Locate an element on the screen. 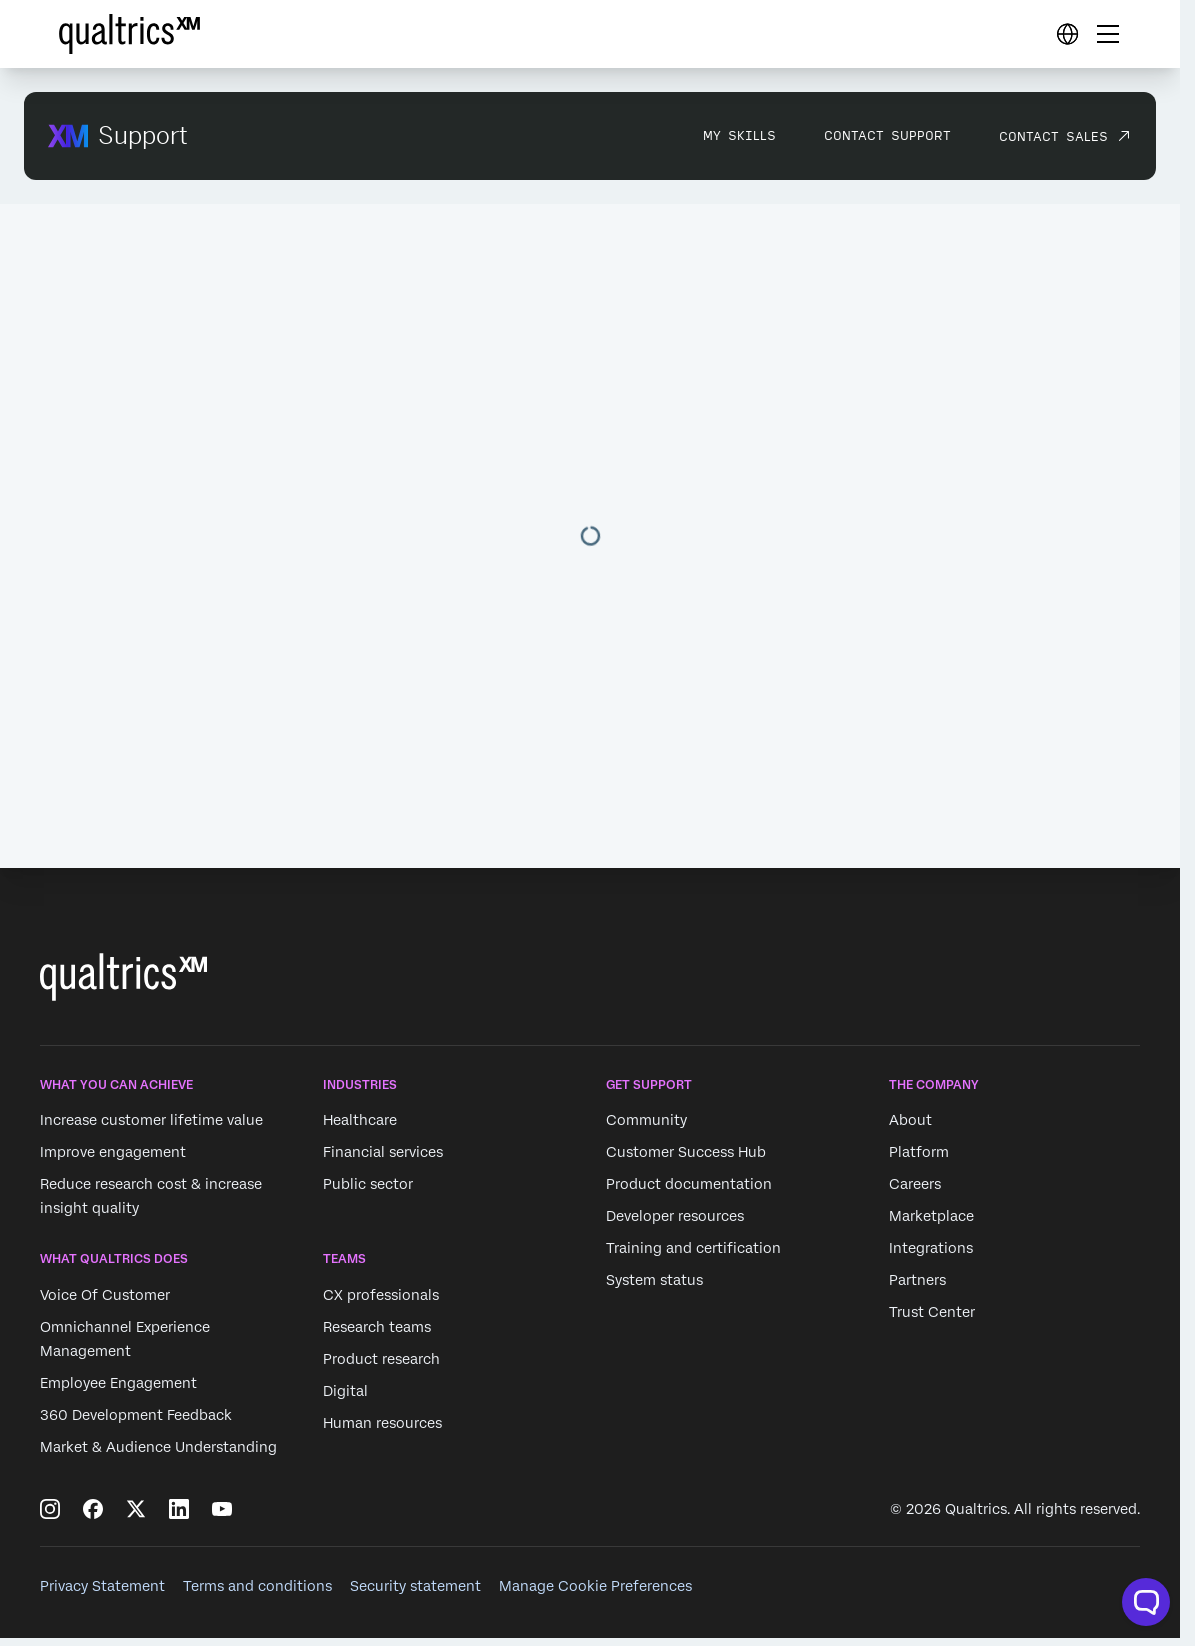  [Digital Success Resources] is located at coordinates (1067, 34).